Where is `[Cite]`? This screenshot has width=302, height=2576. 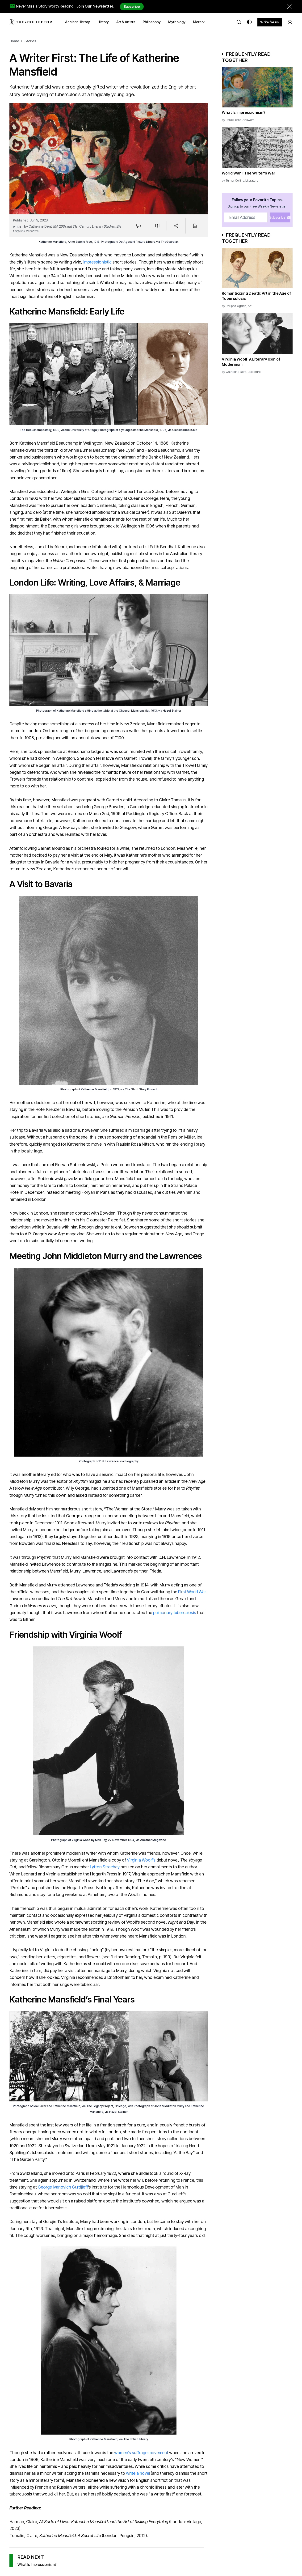
[Cite] is located at coordinates (194, 226).